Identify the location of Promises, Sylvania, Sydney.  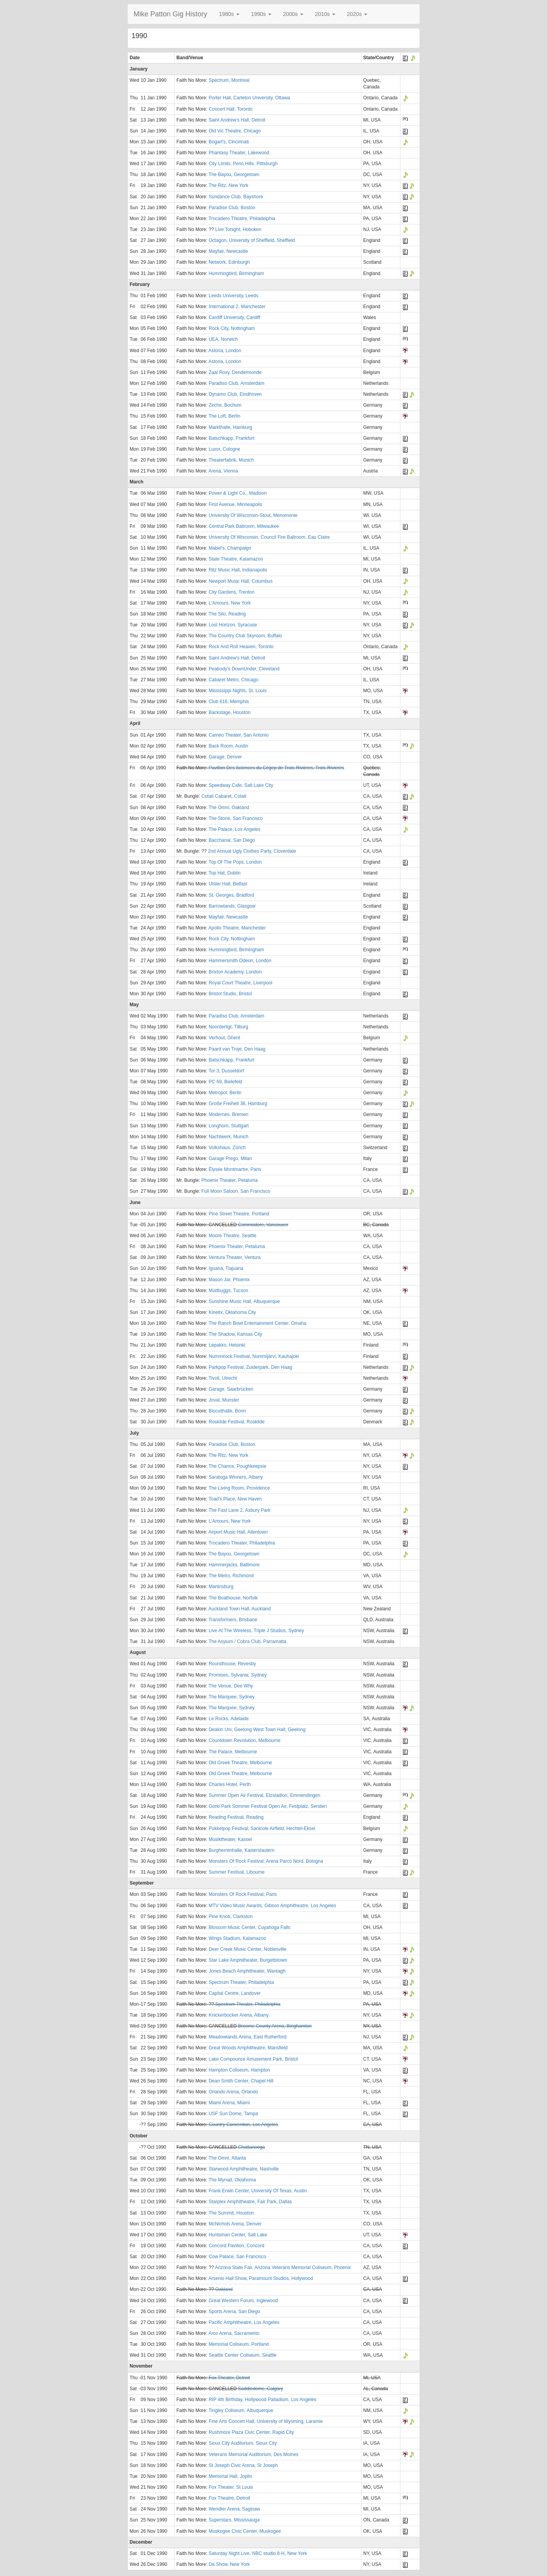
(238, 1675).